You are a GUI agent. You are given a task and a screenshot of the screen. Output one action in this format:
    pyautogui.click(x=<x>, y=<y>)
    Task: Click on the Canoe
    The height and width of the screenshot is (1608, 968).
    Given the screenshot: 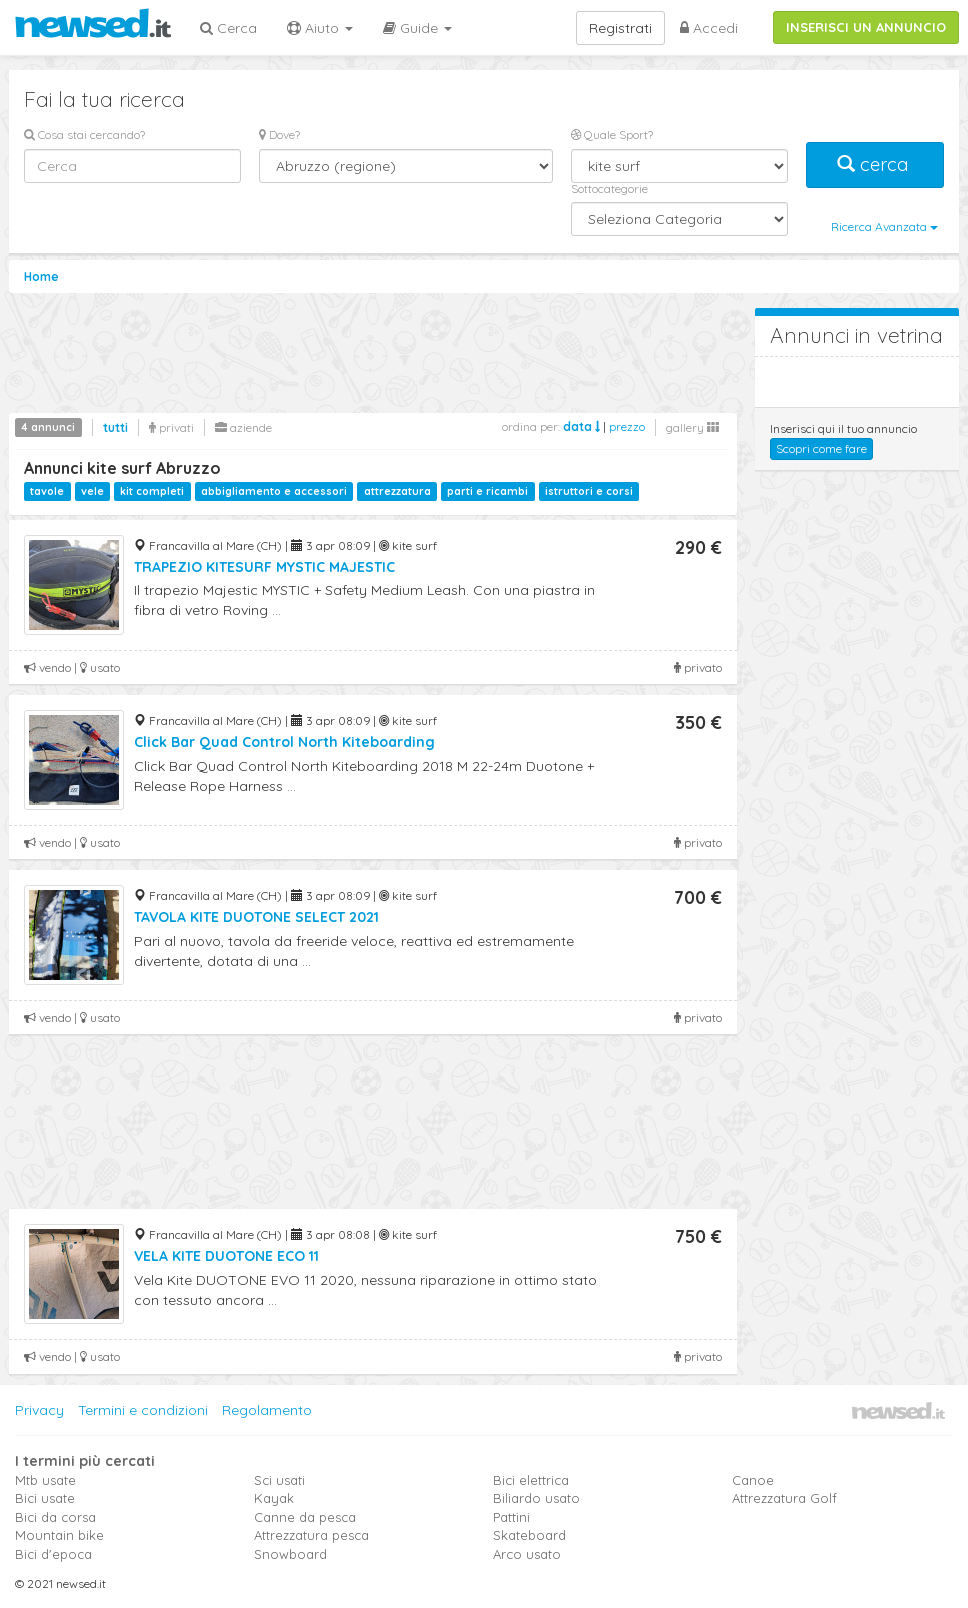 What is the action you would take?
    pyautogui.click(x=753, y=1480)
    